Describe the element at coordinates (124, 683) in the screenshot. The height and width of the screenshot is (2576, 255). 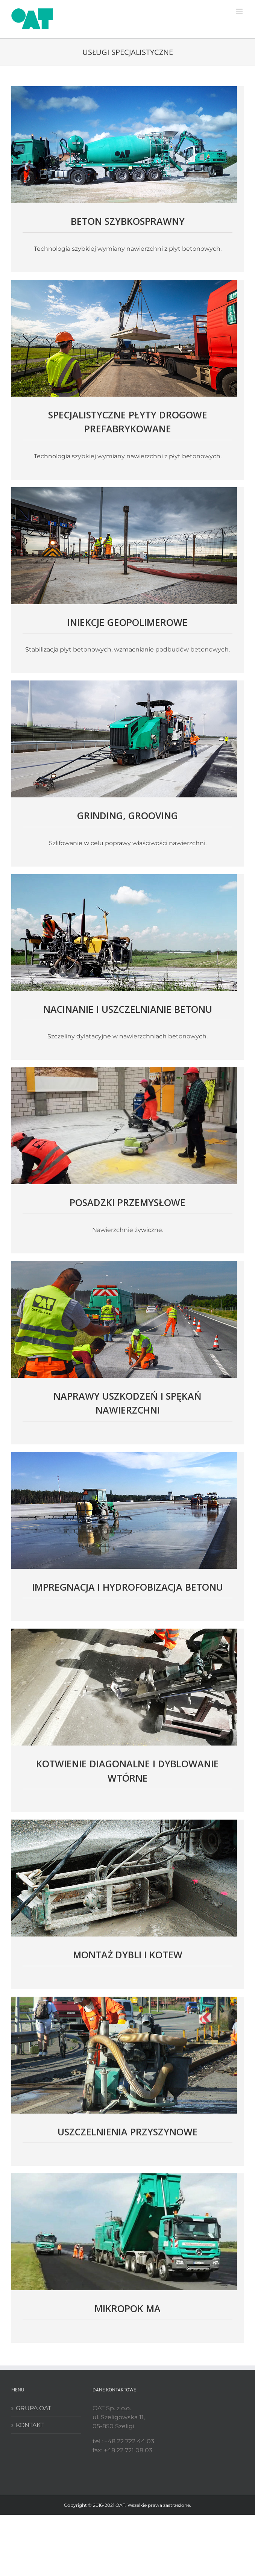
I see `[start_grinding]` at that location.